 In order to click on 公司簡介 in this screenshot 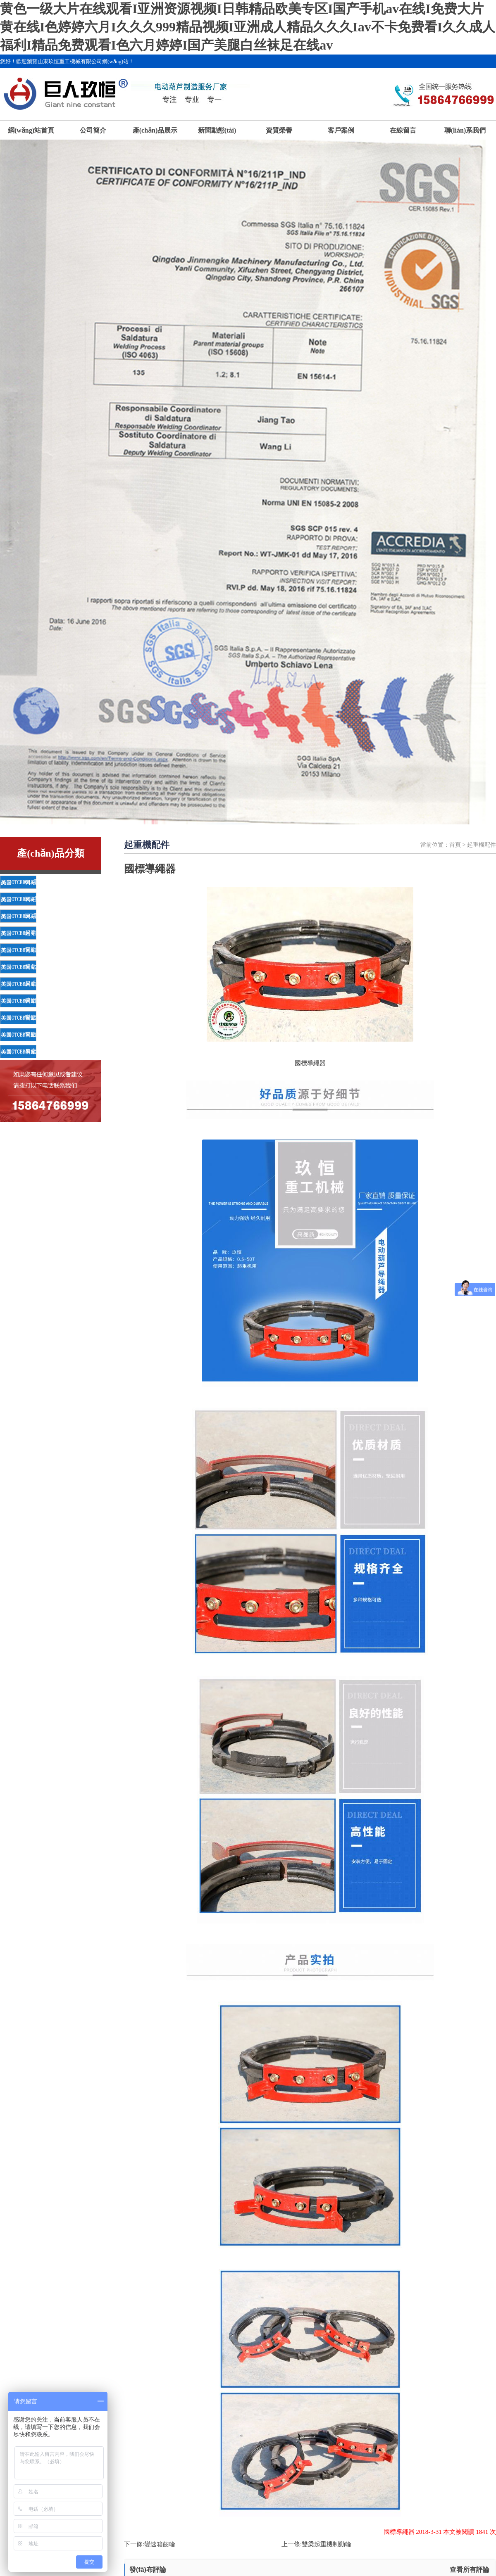, I will do `click(93, 130)`.